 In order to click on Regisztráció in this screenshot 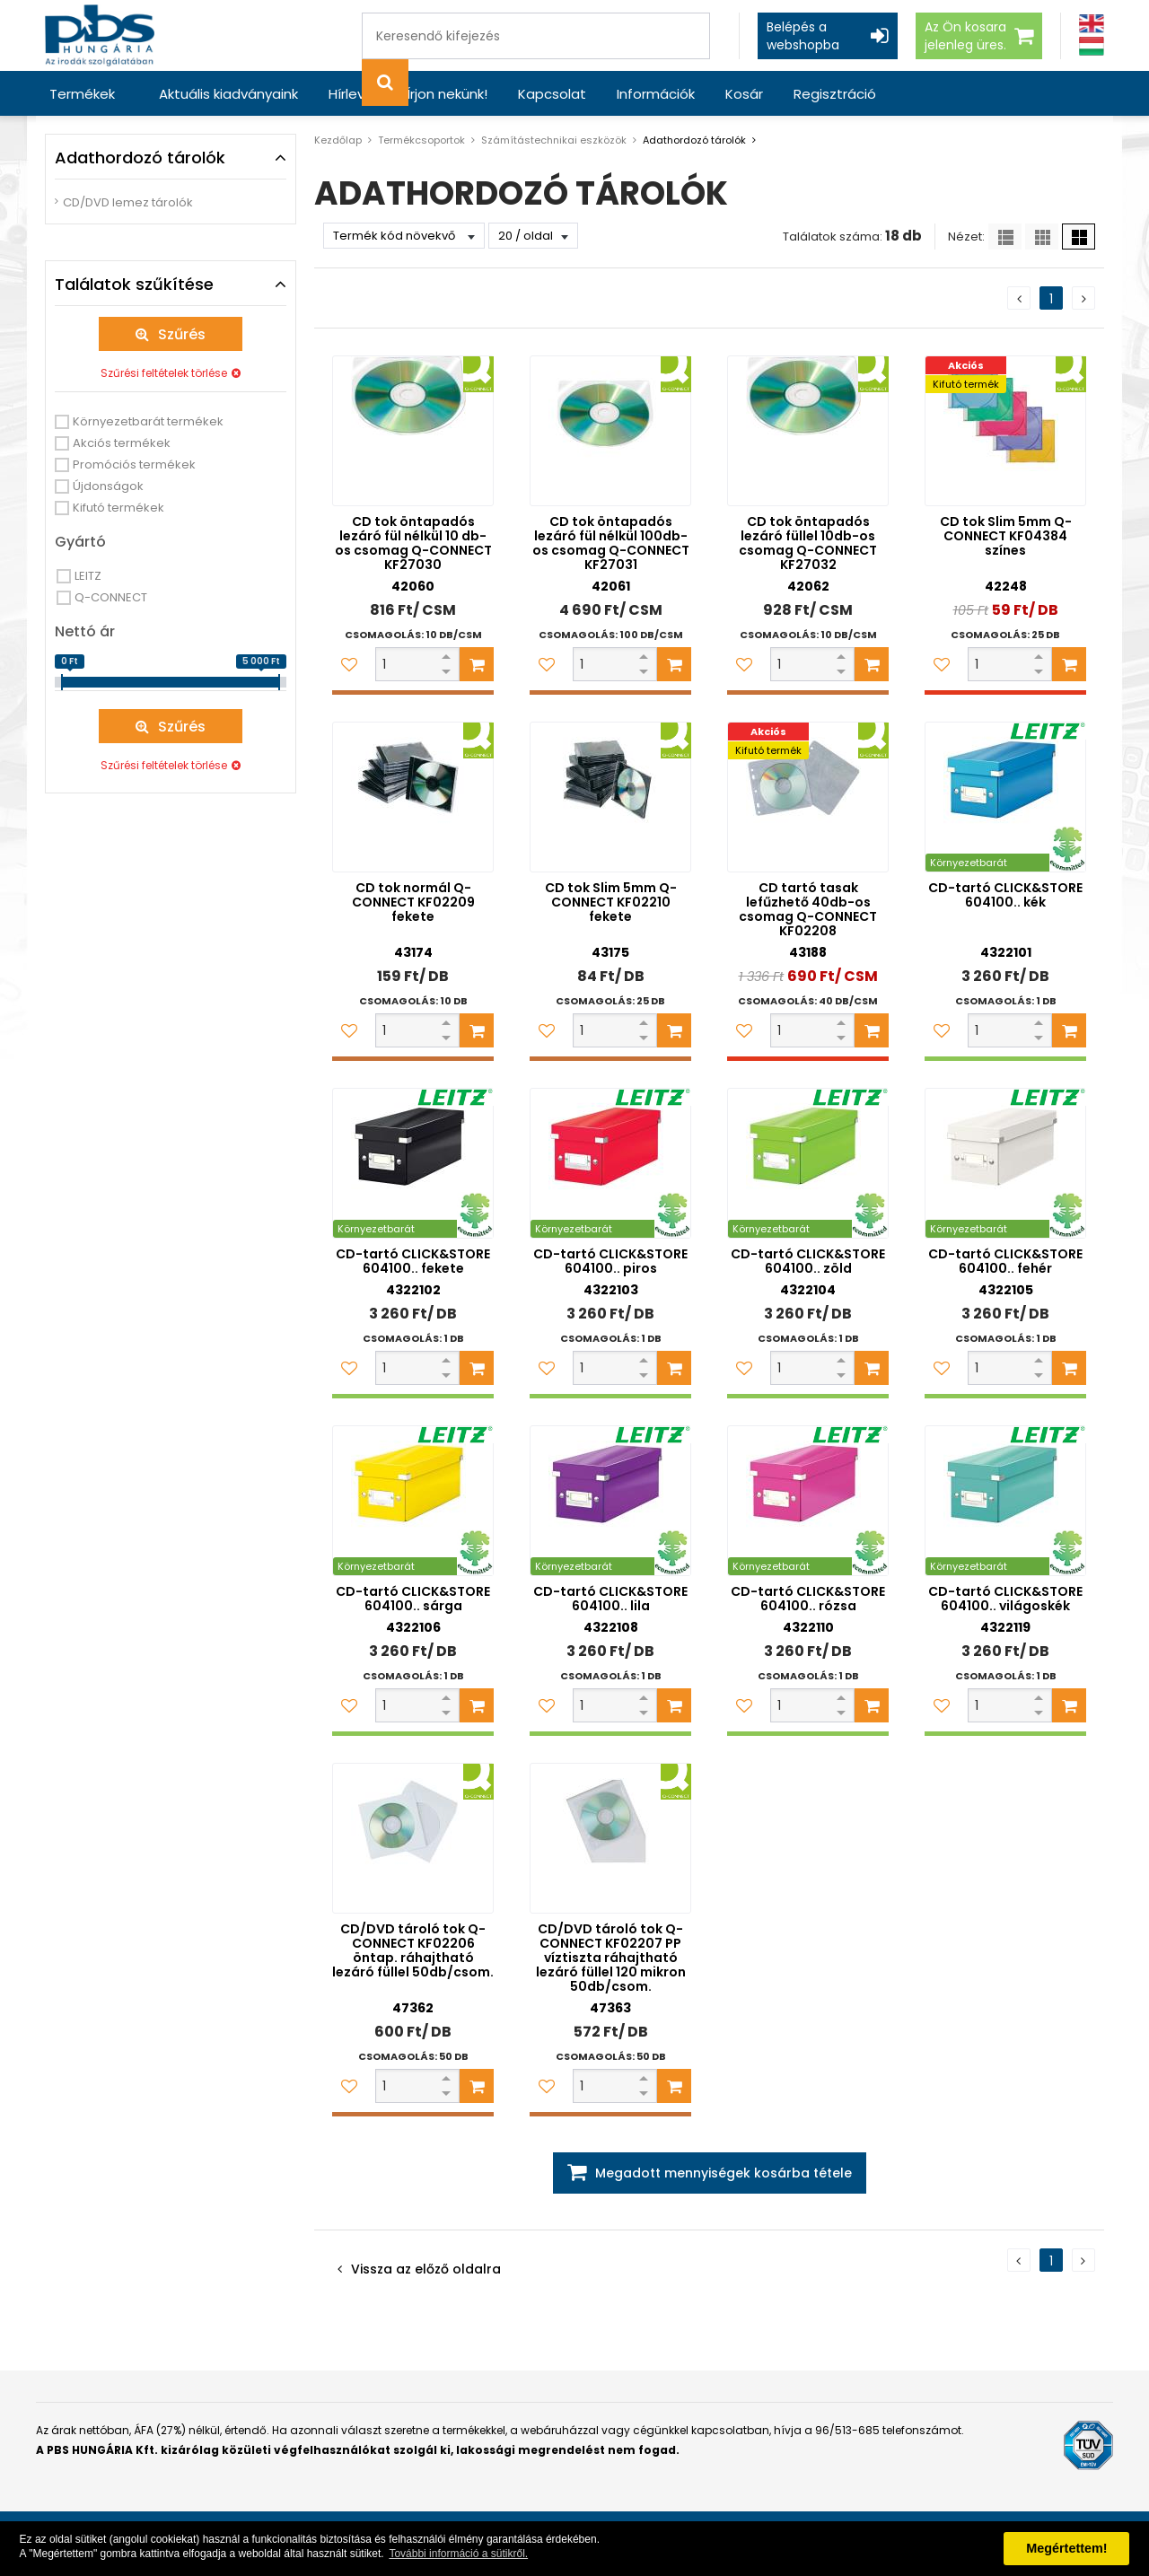, I will do `click(835, 93)`.